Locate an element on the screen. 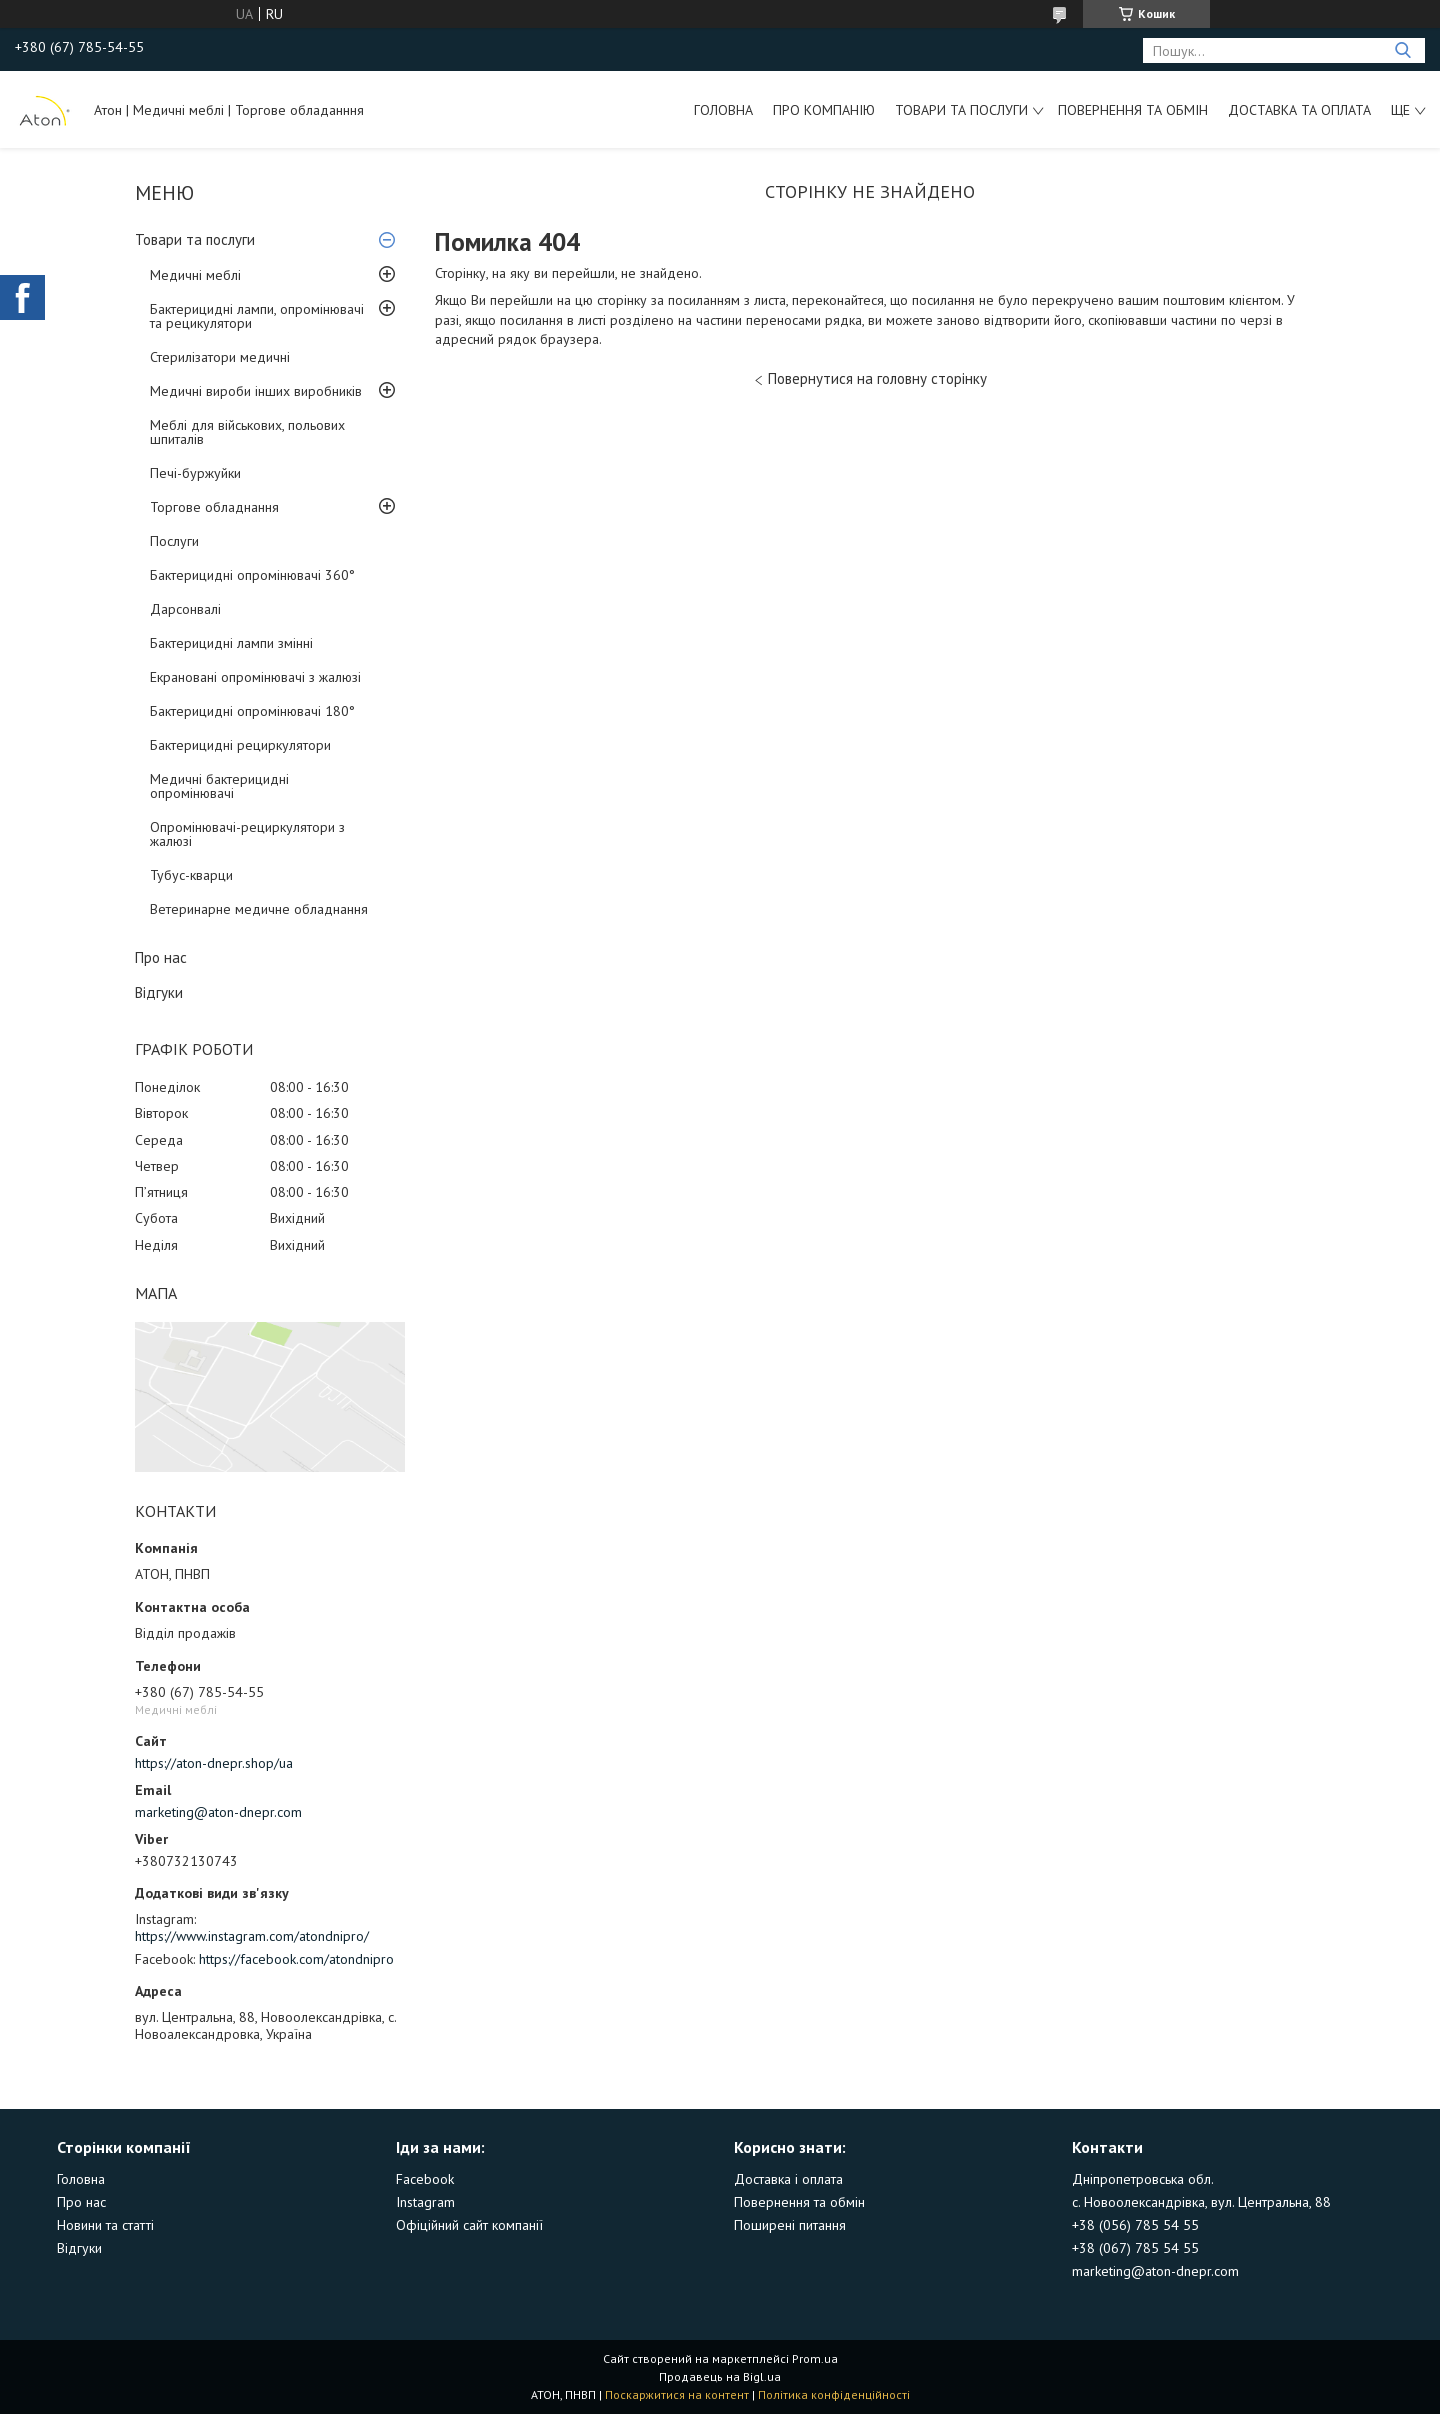 The image size is (1440, 2414). Про нас is located at coordinates (161, 957).